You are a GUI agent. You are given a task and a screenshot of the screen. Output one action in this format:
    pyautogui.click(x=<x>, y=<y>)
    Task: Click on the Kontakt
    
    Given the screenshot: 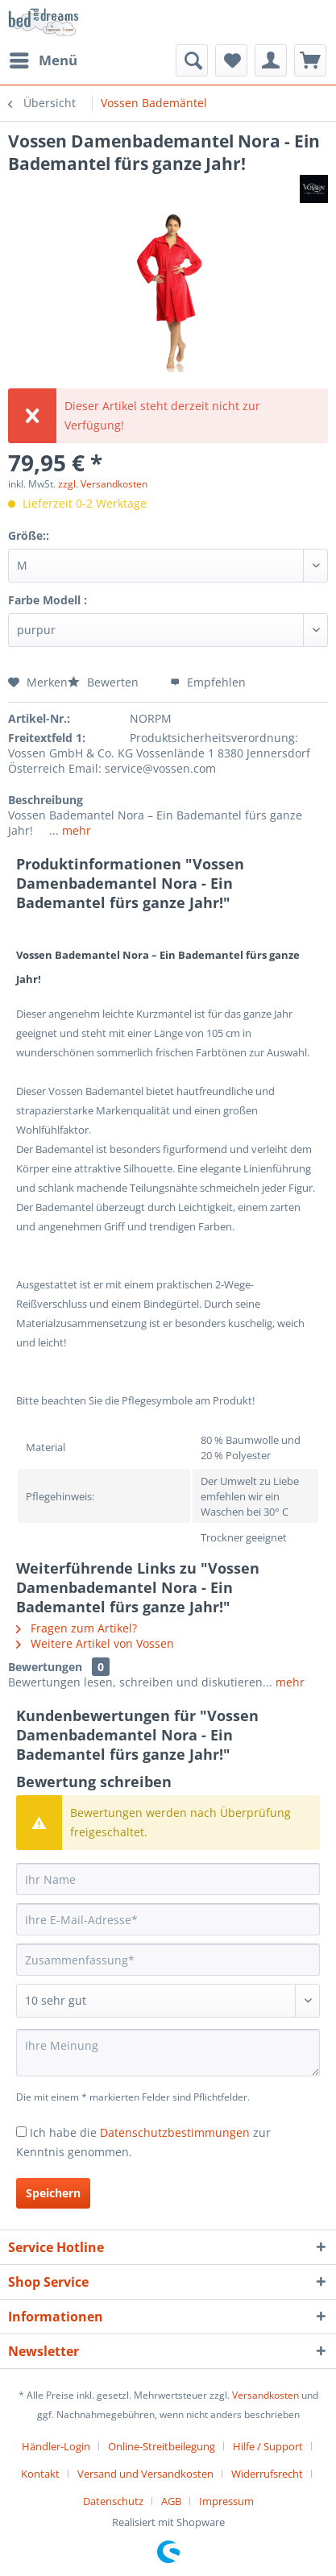 What is the action you would take?
    pyautogui.click(x=40, y=2473)
    